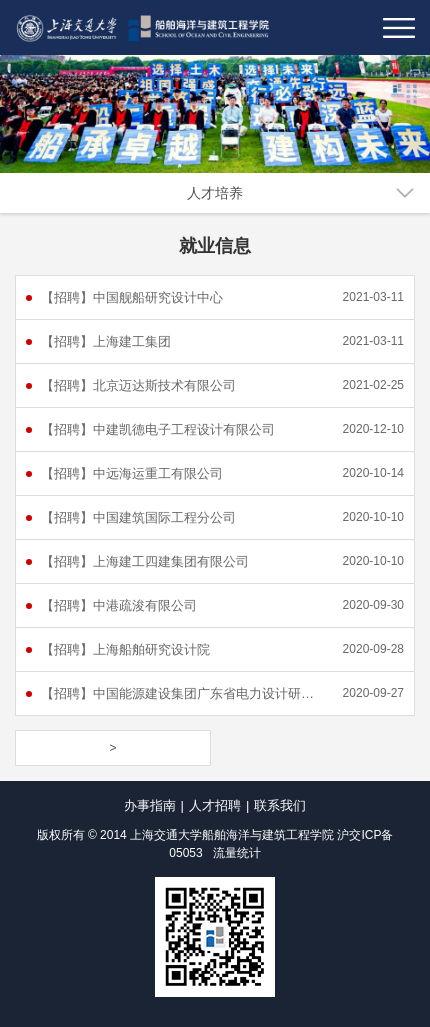  Describe the element at coordinates (132, 297) in the screenshot. I see `【招聘】中国舰船研究设计中心` at that location.